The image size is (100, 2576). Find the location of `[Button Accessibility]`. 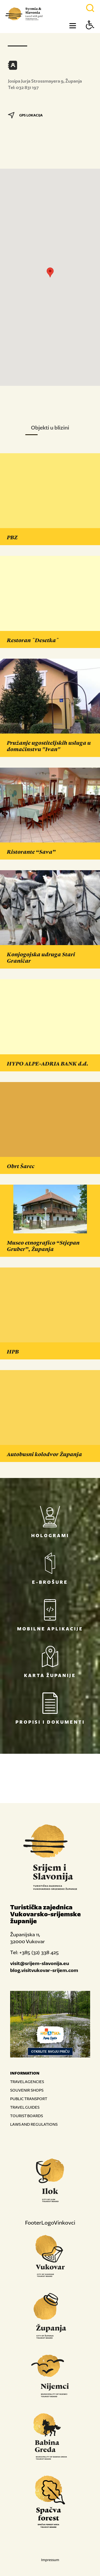

[Button Accessibility] is located at coordinates (90, 34).